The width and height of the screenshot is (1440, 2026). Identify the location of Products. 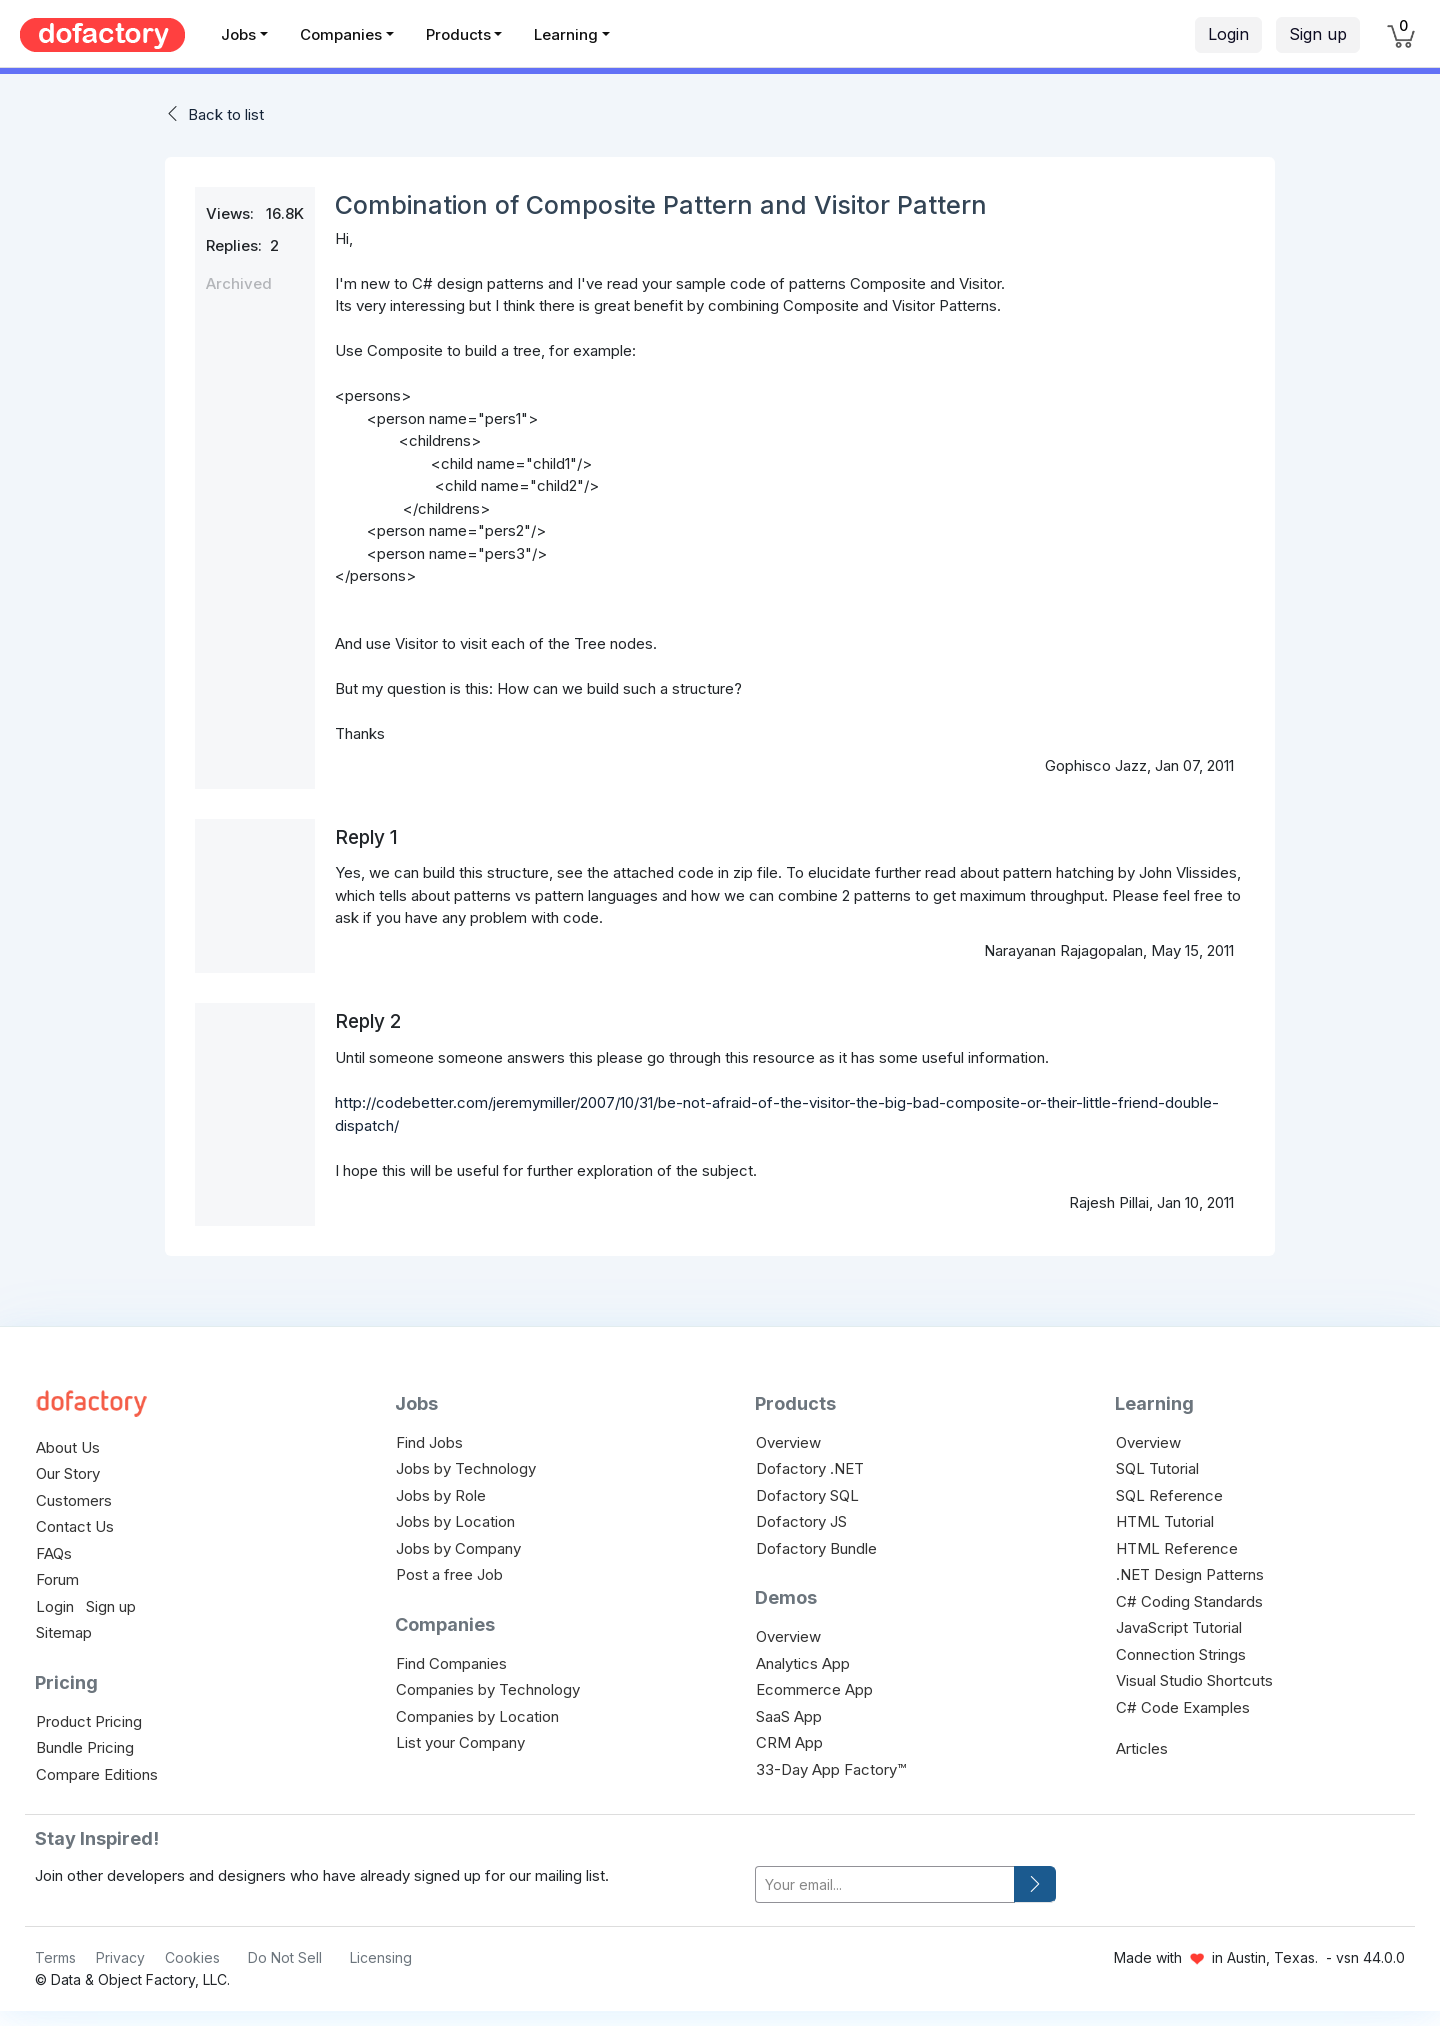
(458, 34).